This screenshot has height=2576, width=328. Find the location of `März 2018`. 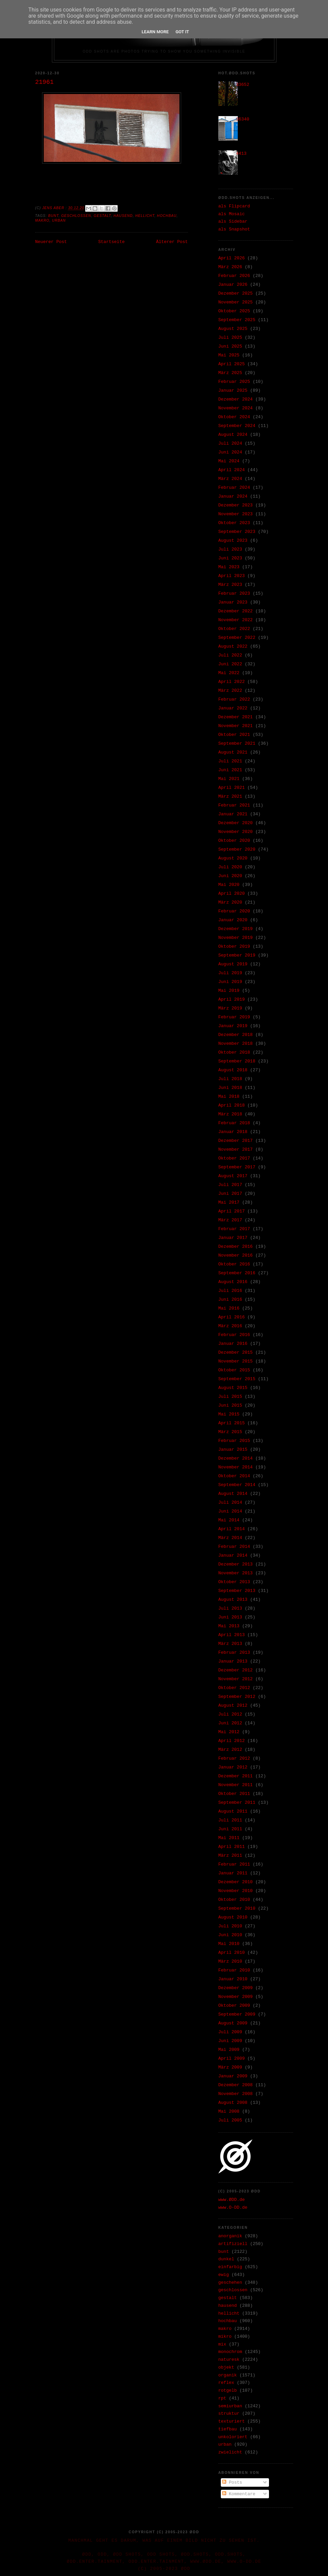

März 2018 is located at coordinates (230, 1114).